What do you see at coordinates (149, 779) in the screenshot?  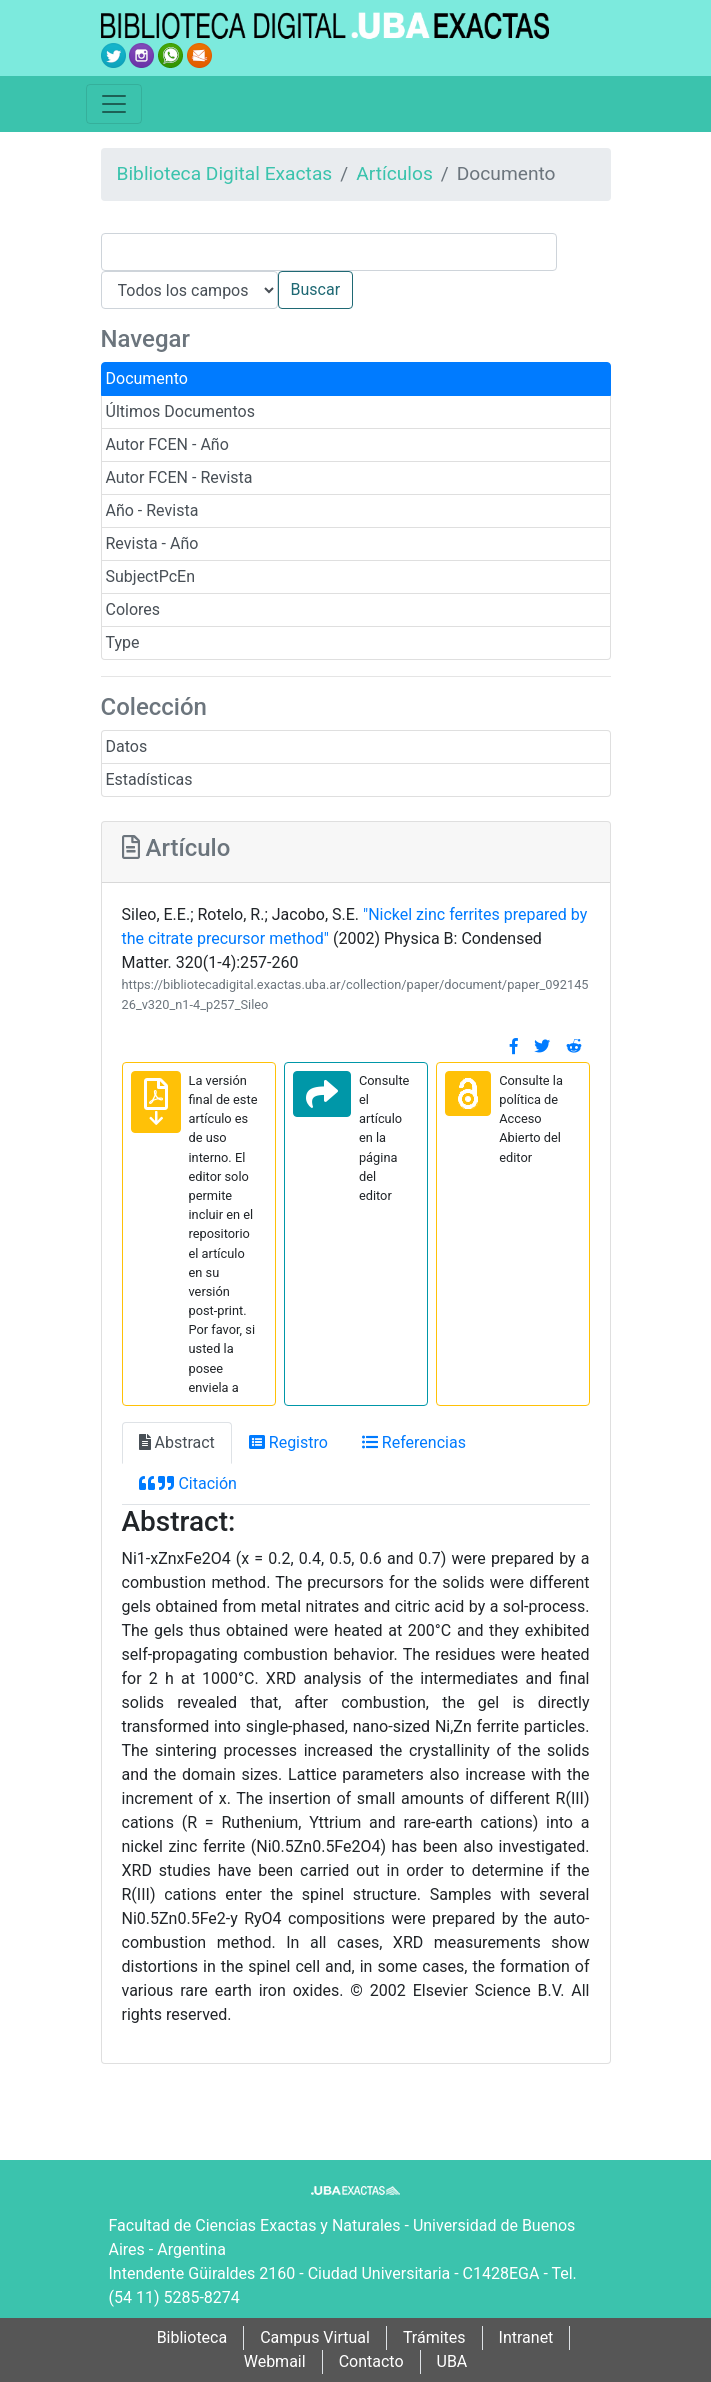 I see `Estadísticas` at bounding box center [149, 779].